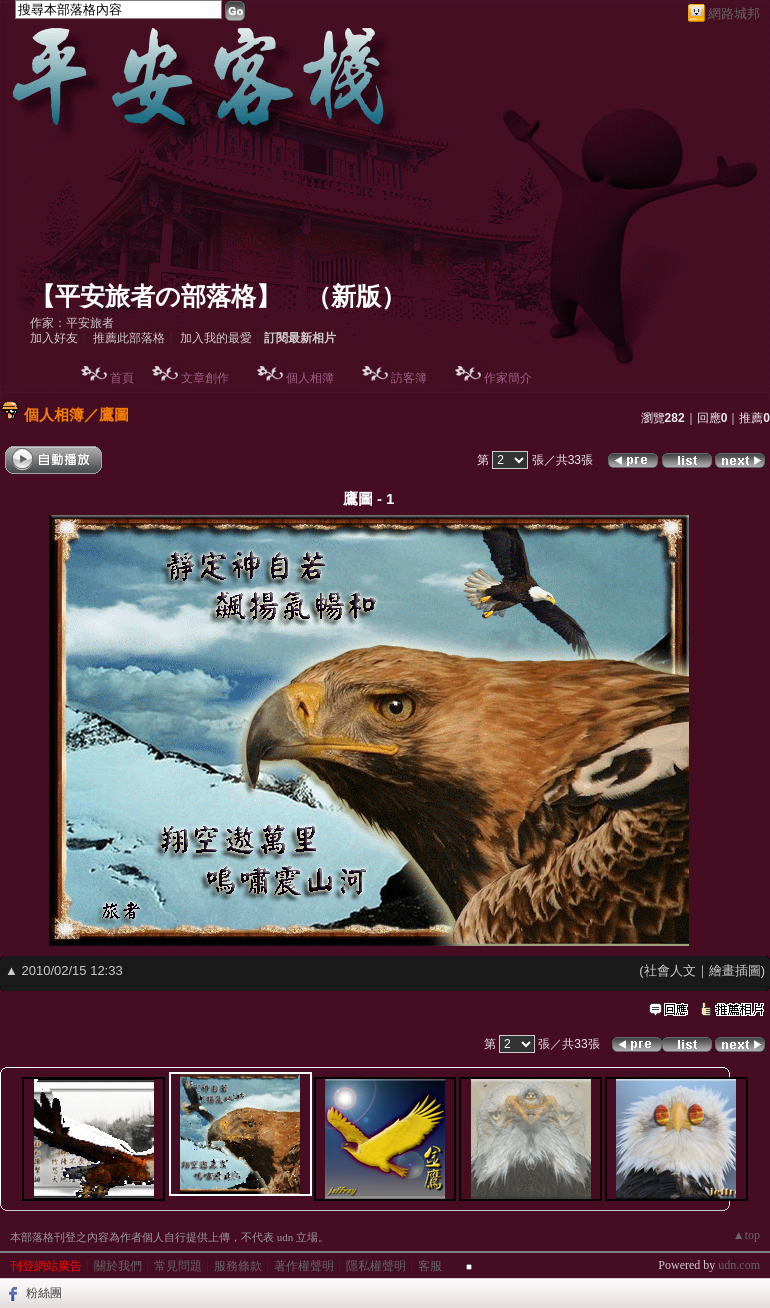 Image resolution: width=770 pixels, height=1308 pixels. I want to click on 社會人文, so click(670, 970).